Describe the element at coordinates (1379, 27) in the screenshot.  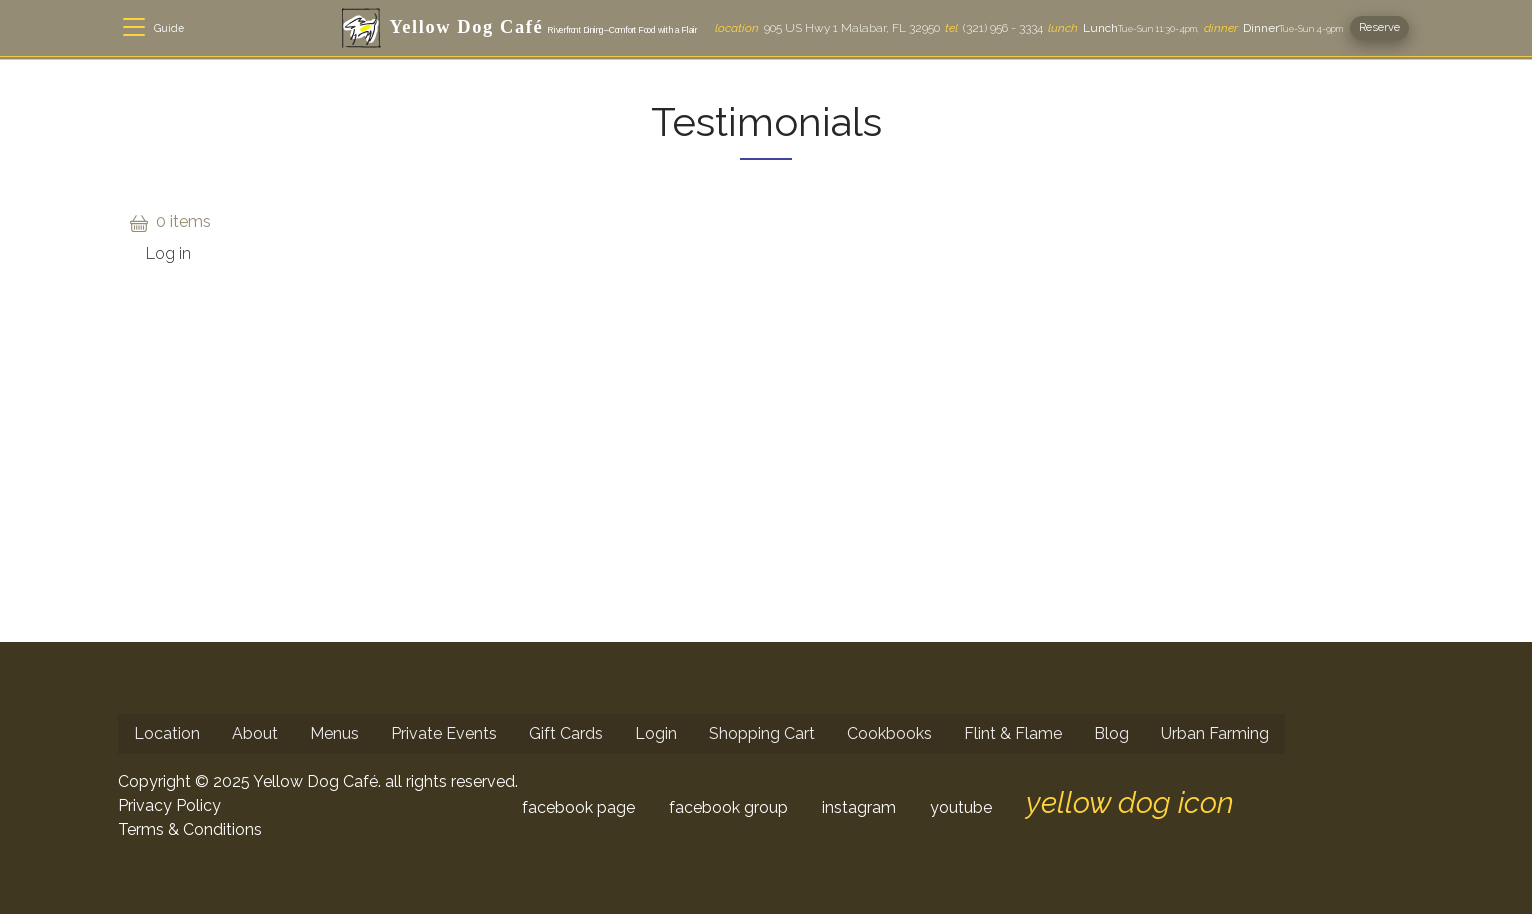
I see `Reserve` at that location.